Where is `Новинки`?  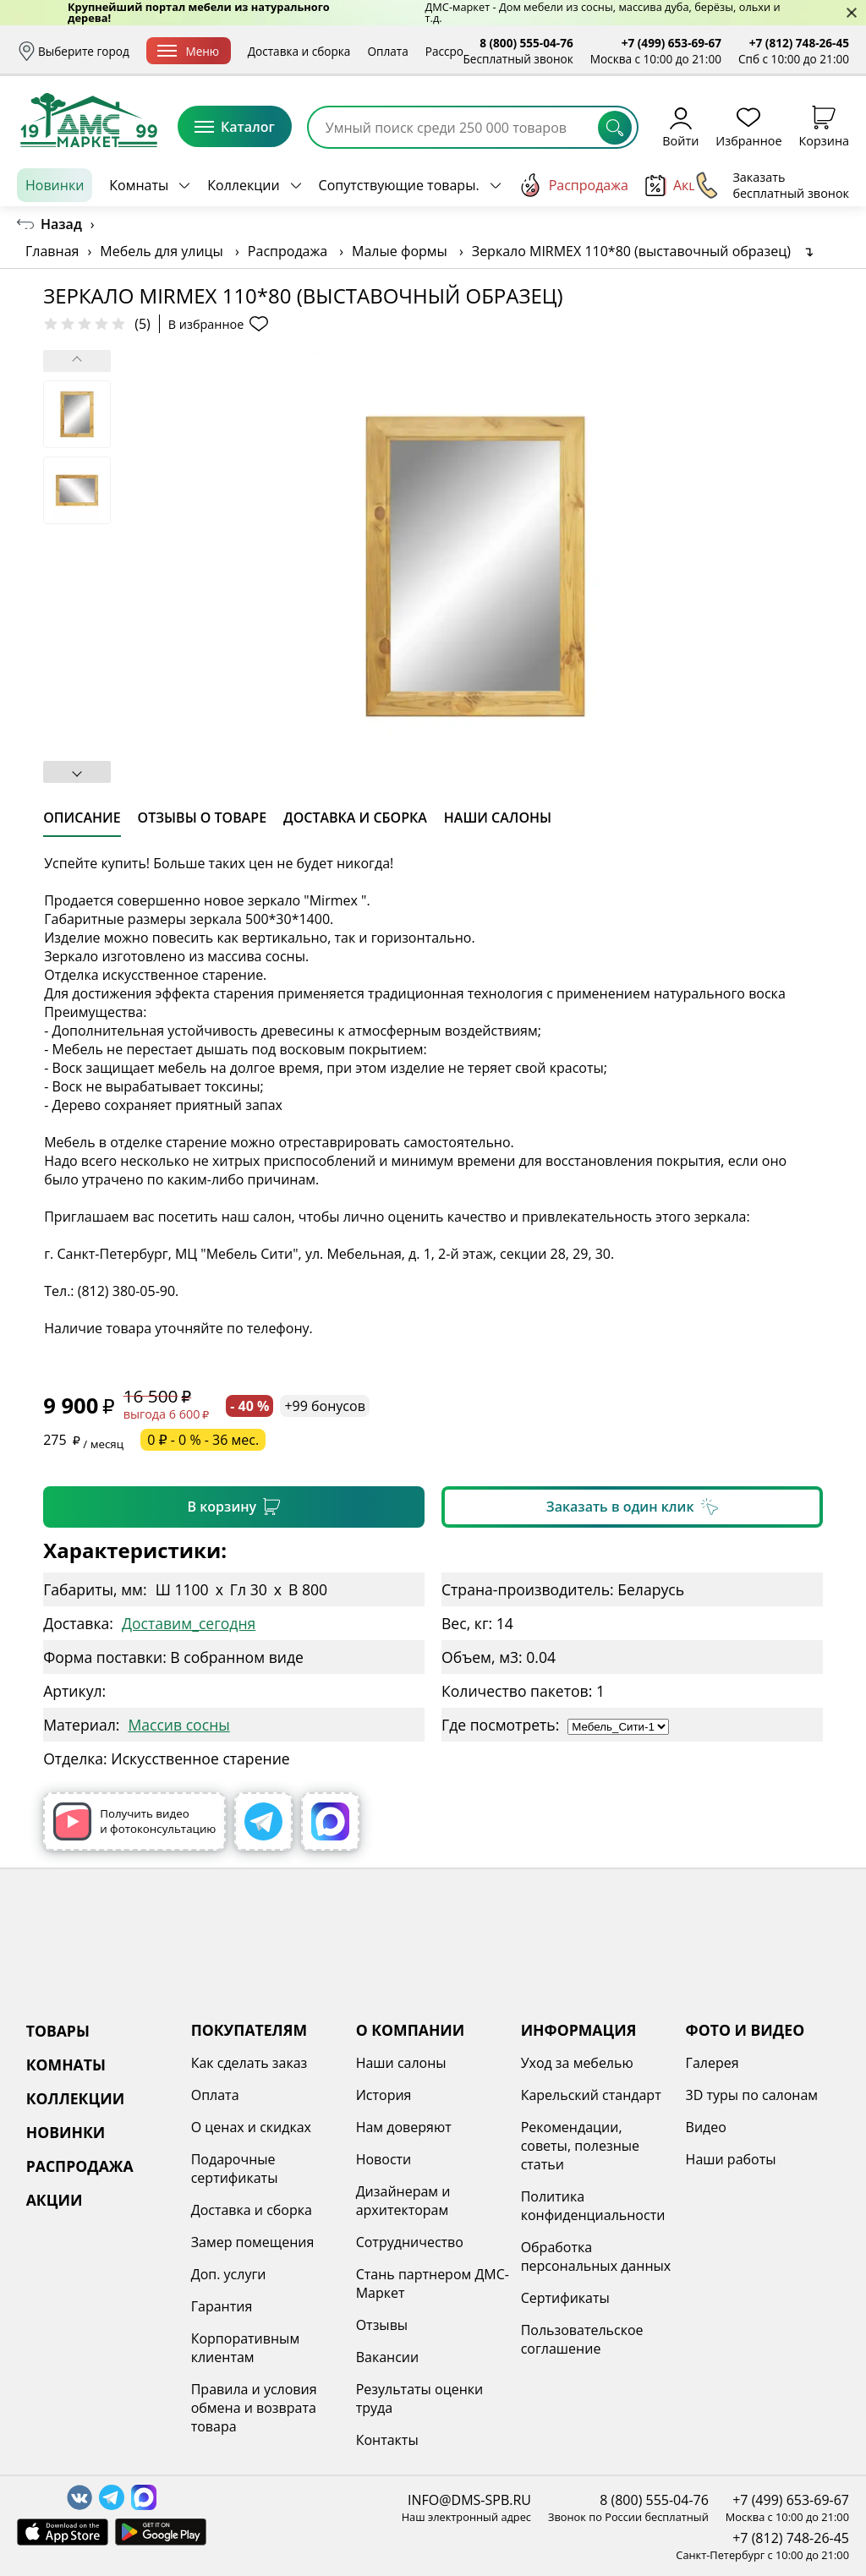 Новинки is located at coordinates (54, 185).